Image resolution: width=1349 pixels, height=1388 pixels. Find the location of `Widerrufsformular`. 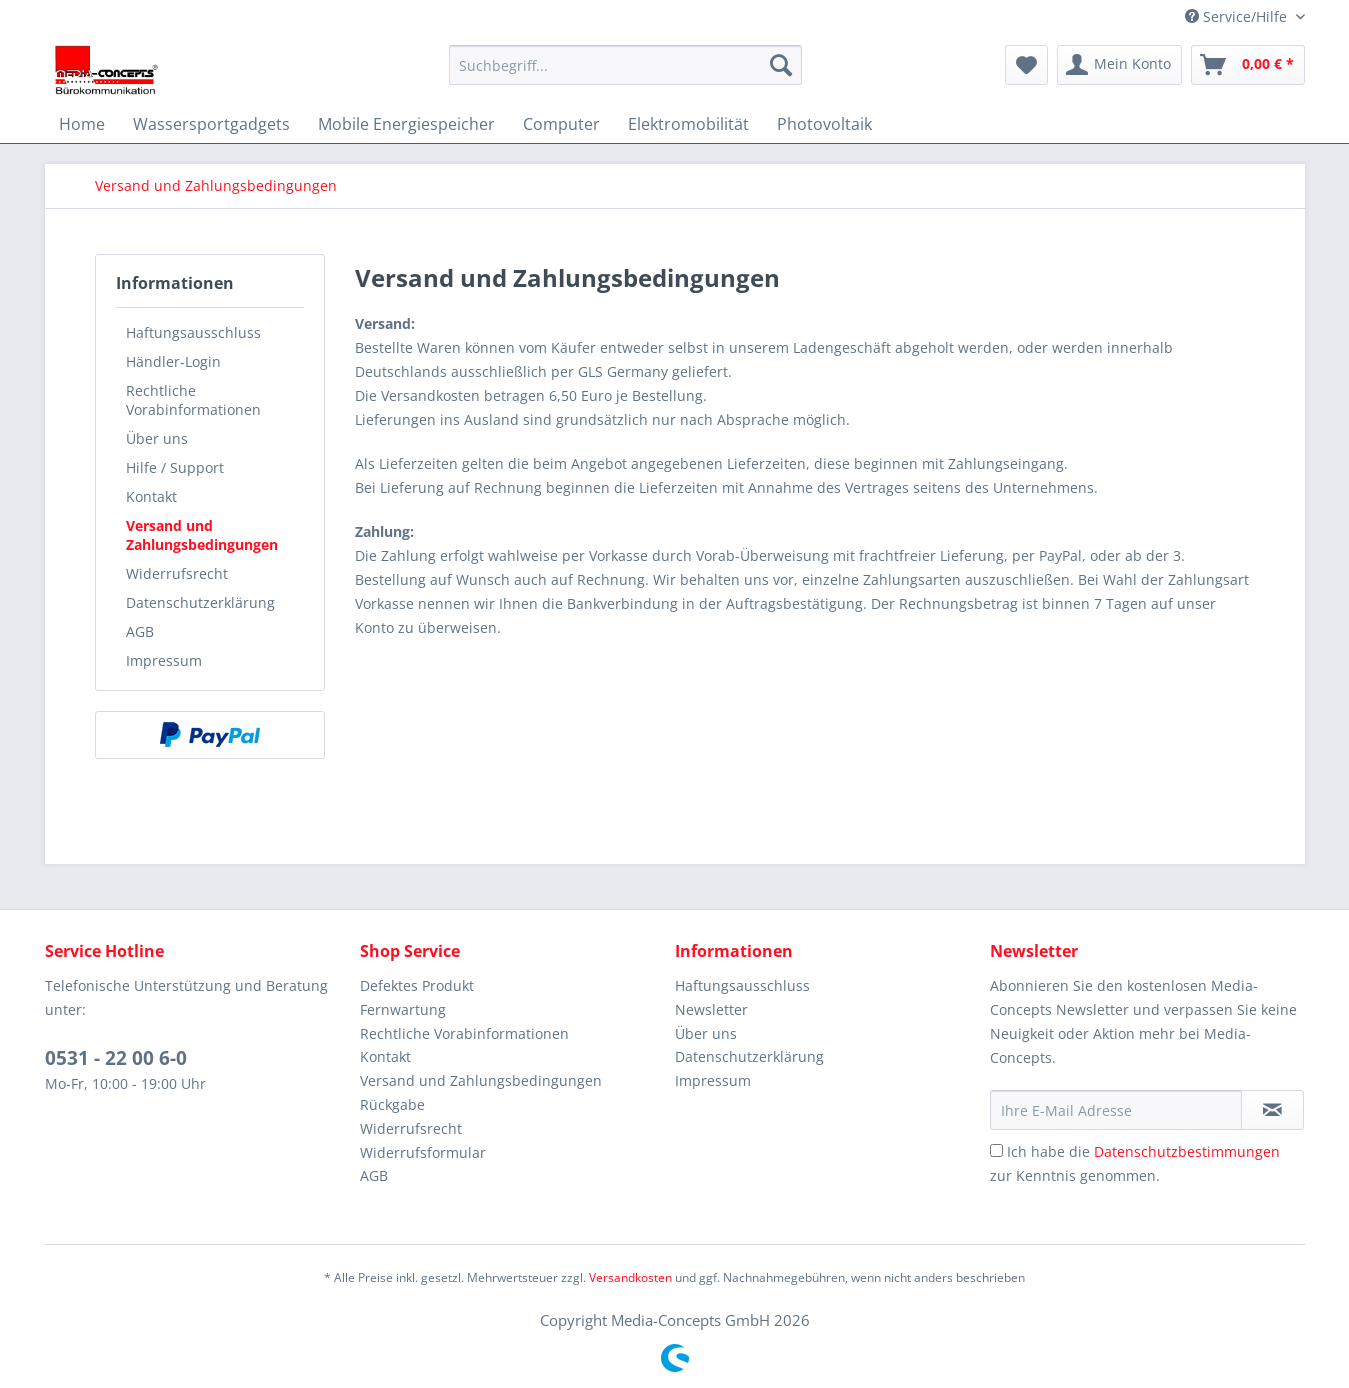

Widerrufsformular is located at coordinates (423, 1152).